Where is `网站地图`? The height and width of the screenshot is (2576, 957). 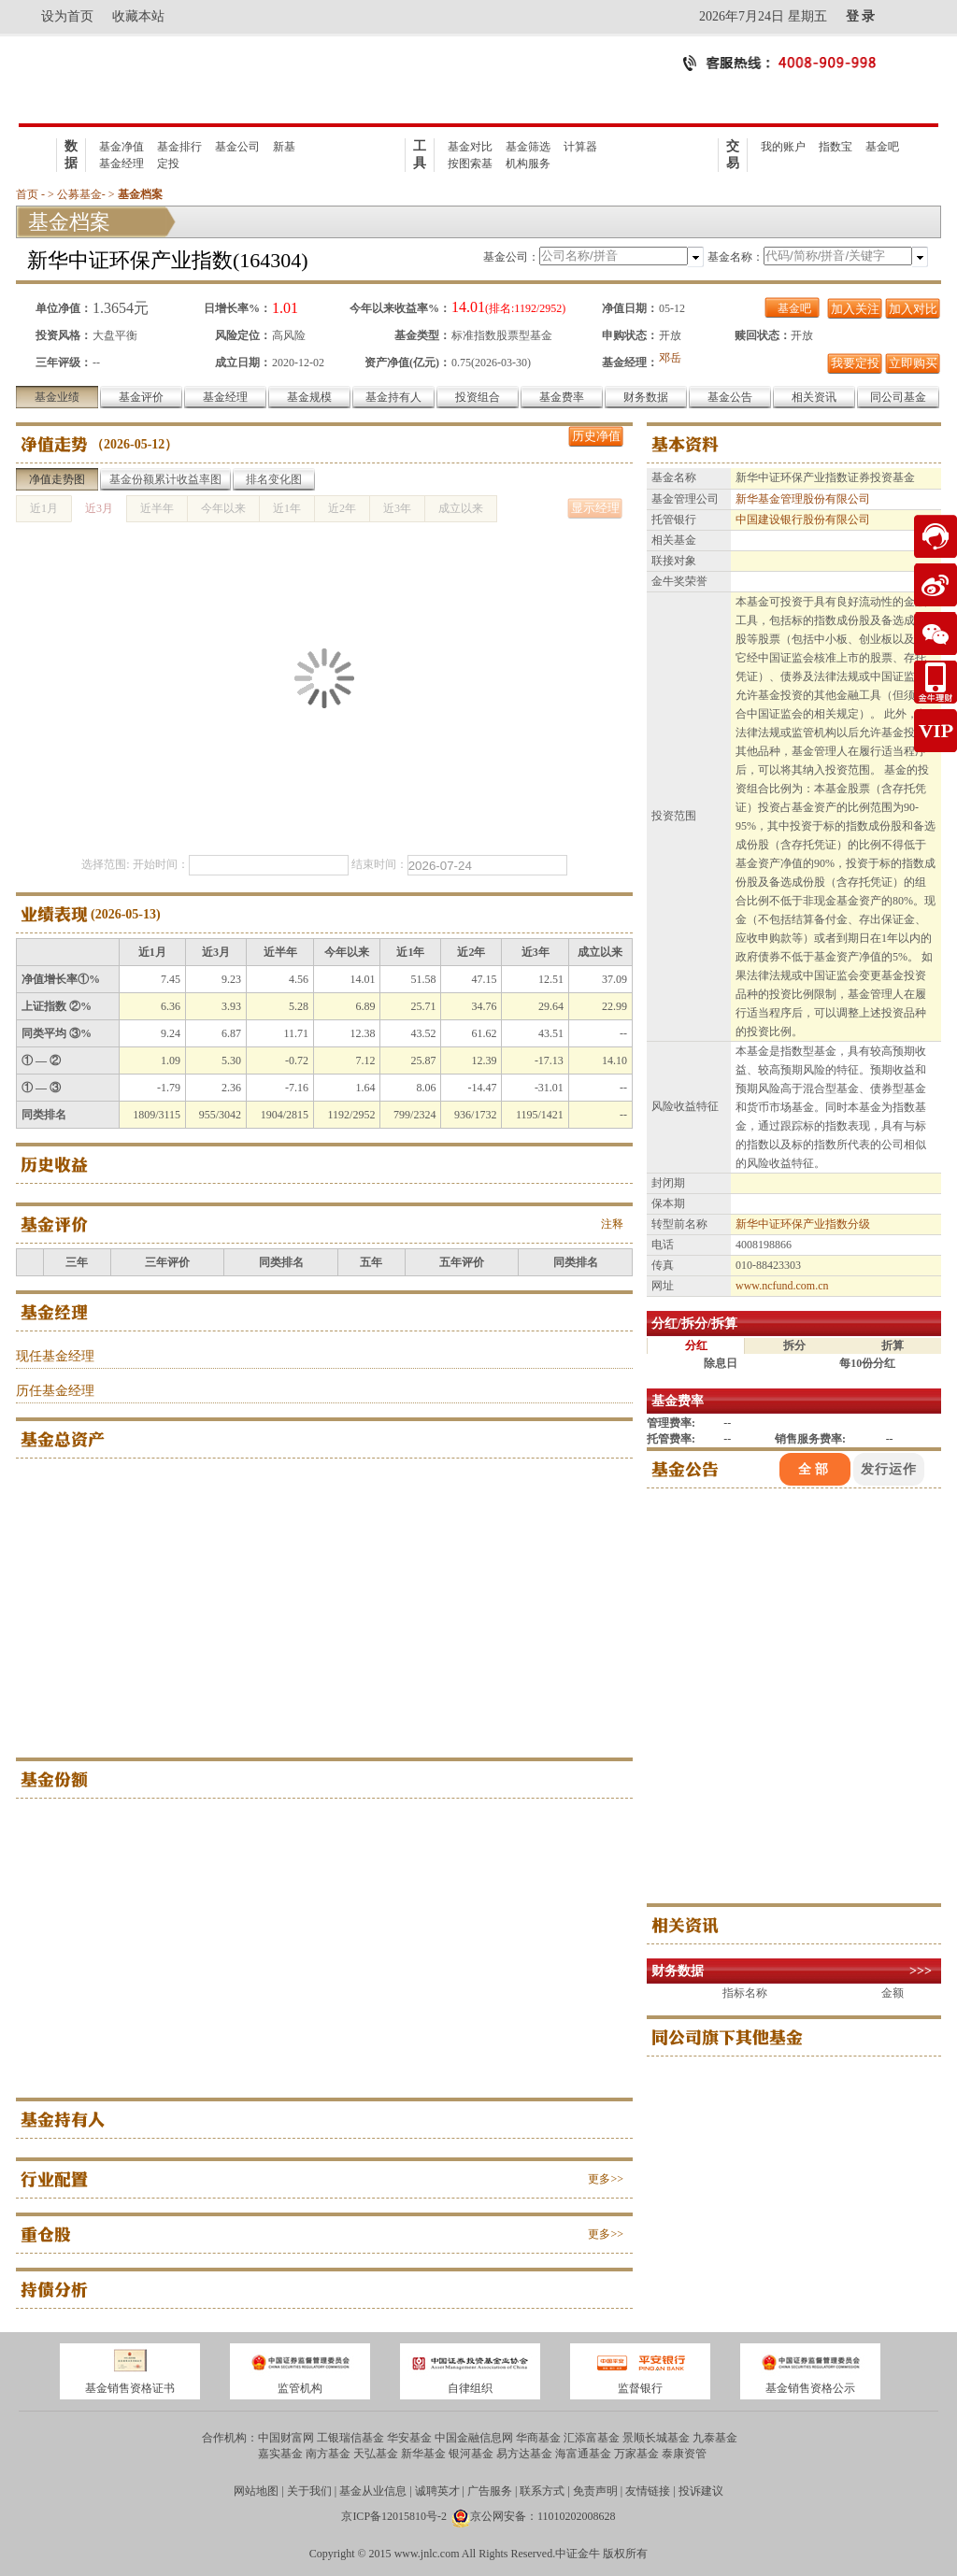 网站地图 is located at coordinates (256, 2491).